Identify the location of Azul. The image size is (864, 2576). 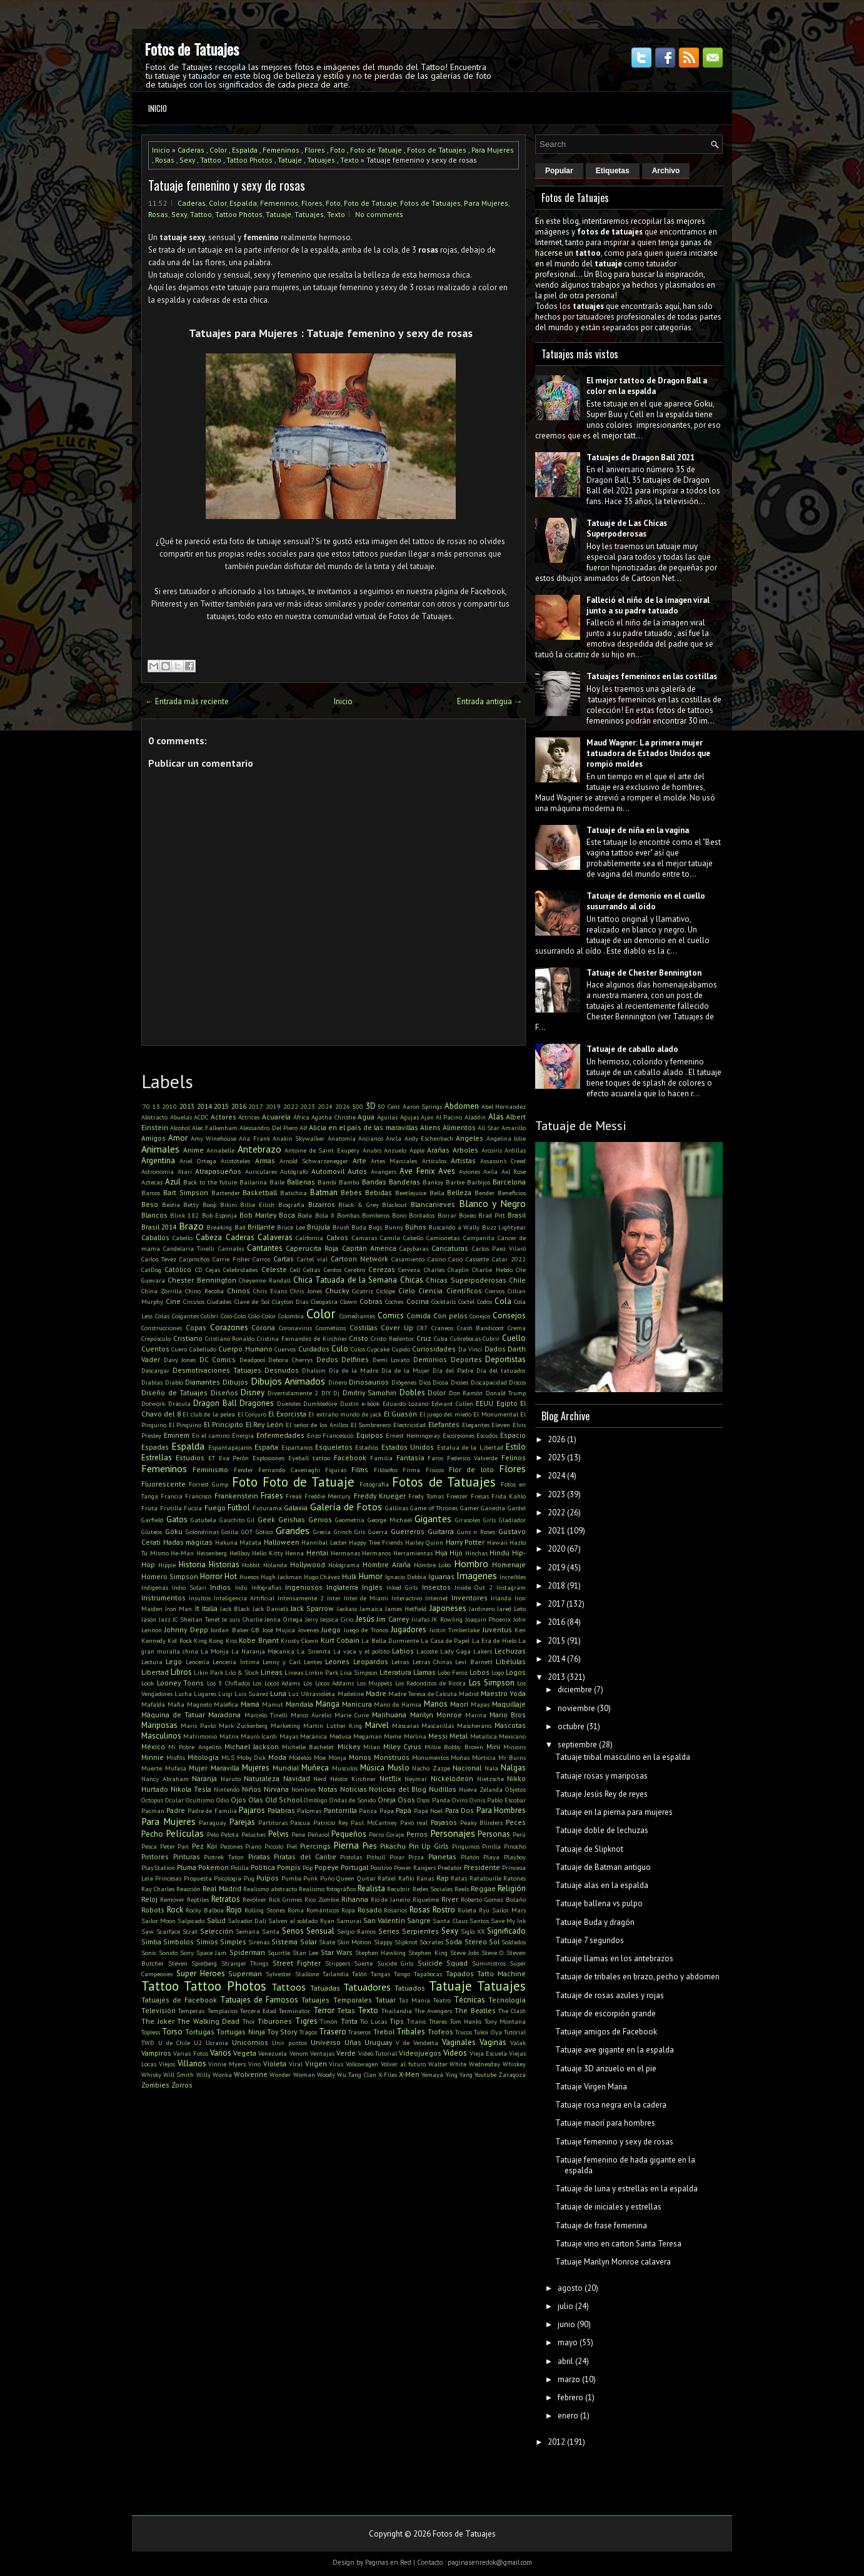
(173, 1181).